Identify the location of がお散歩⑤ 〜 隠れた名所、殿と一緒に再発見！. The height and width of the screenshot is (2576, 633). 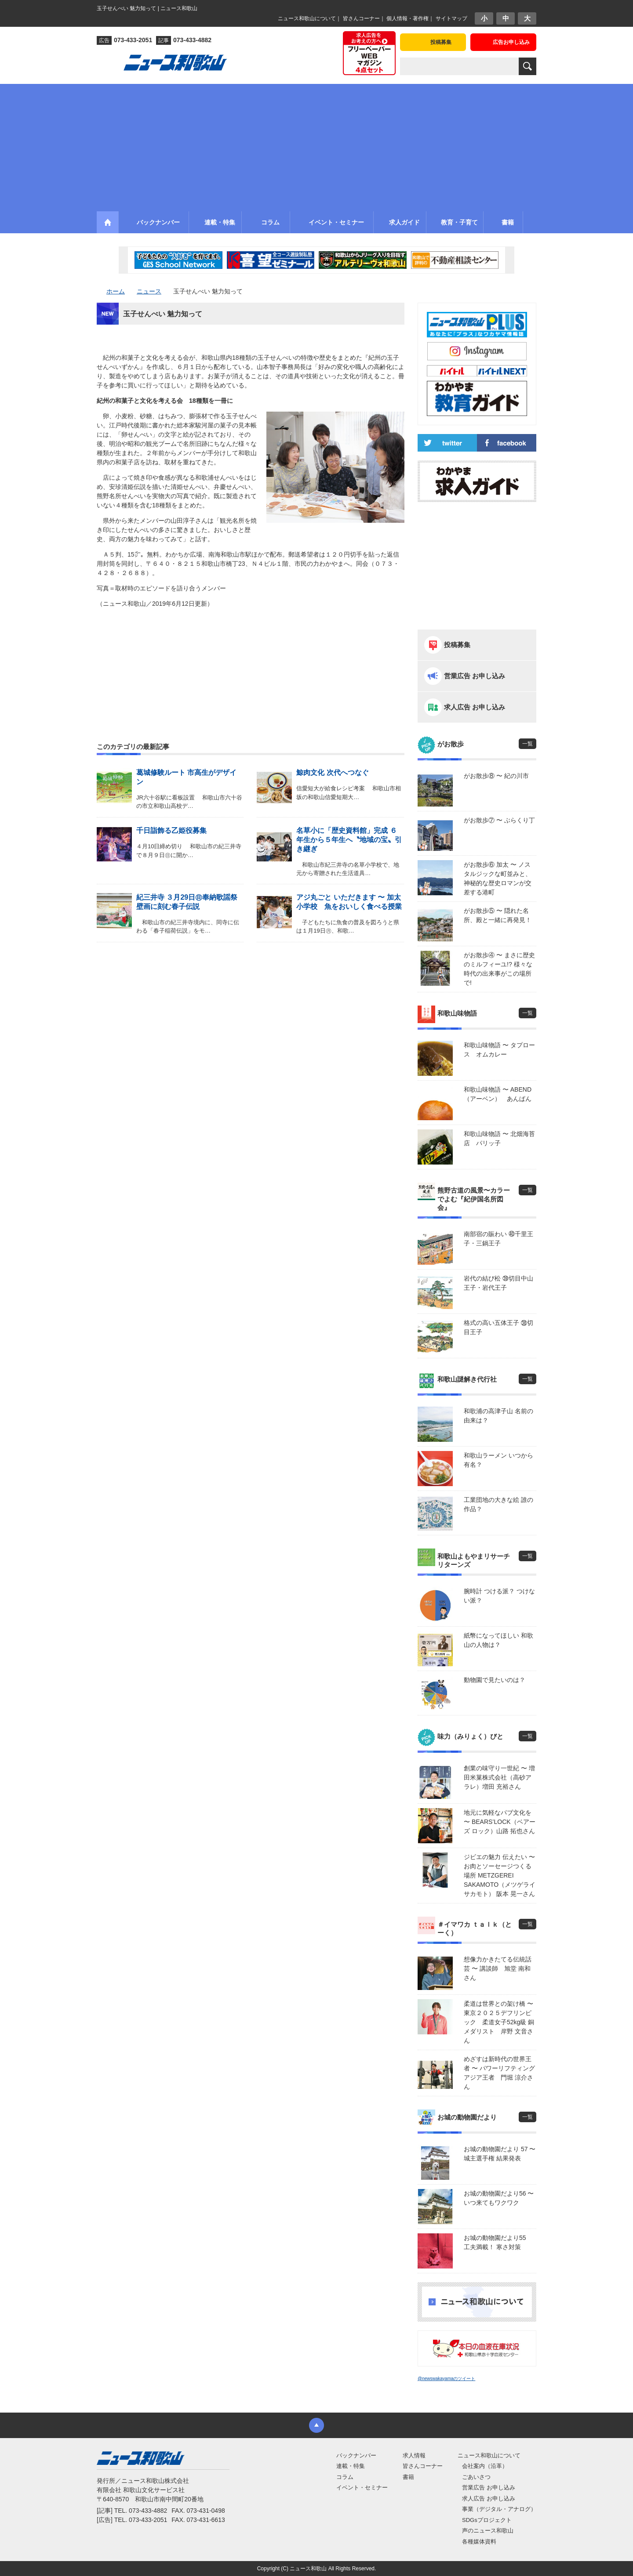
(497, 915).